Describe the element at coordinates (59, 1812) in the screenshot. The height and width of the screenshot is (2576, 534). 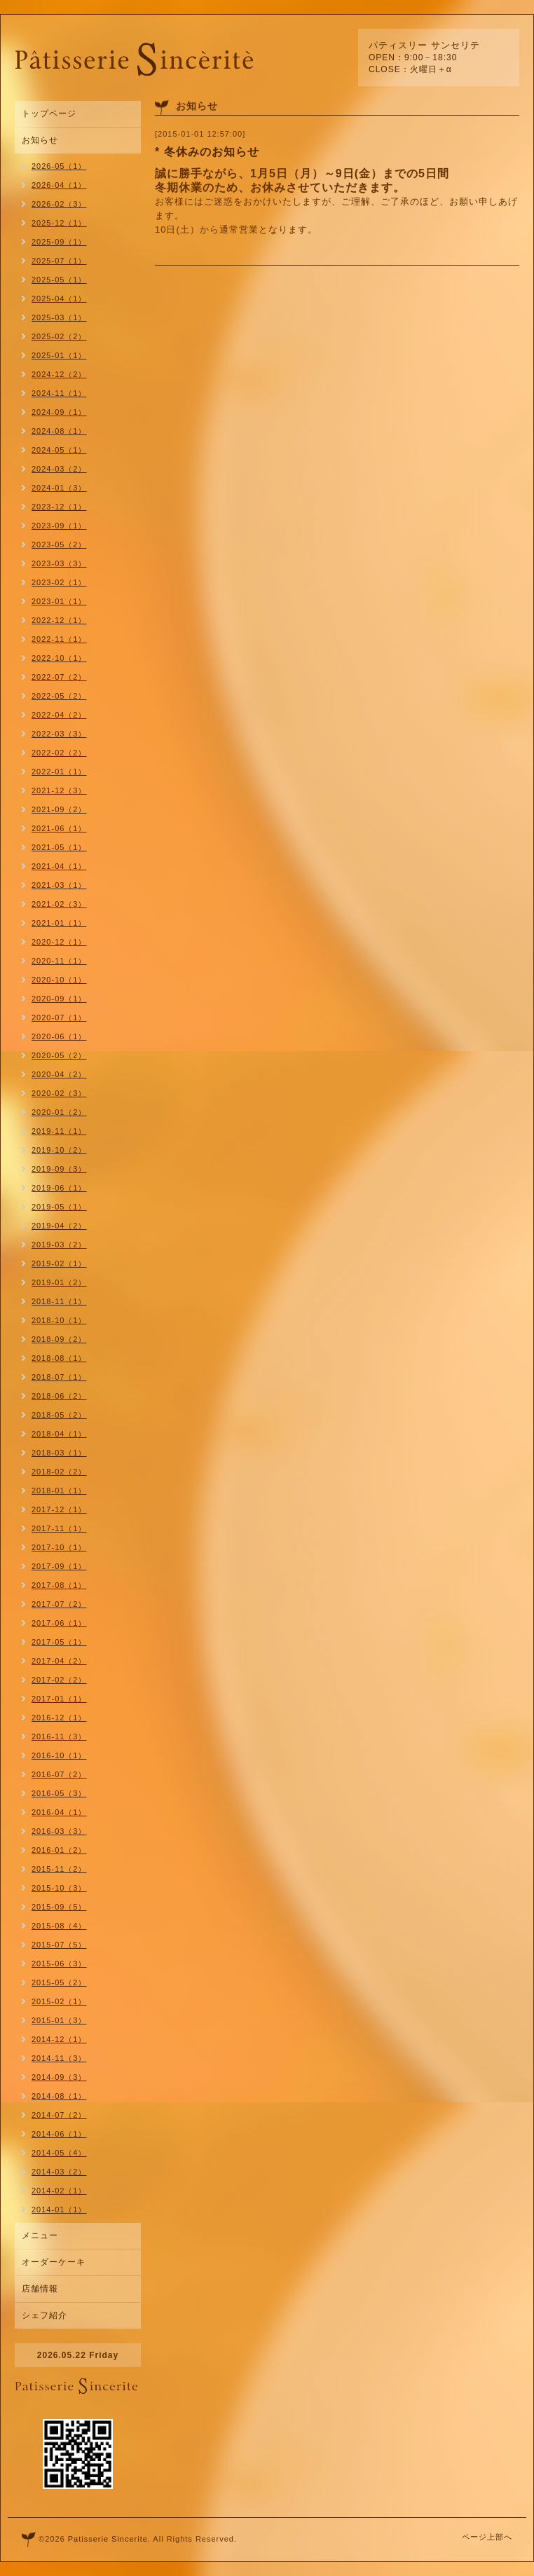
I see `2016-04（1）` at that location.